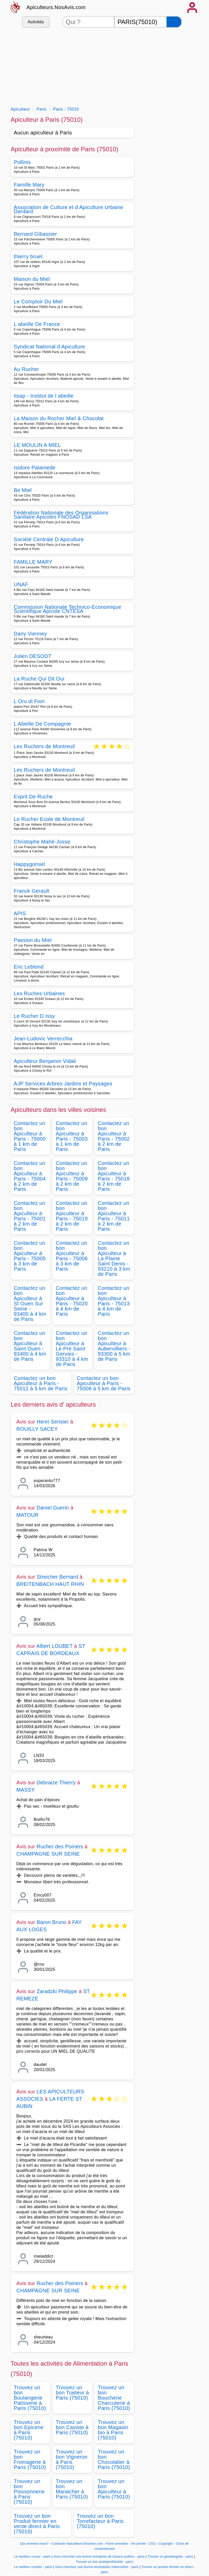 The image size is (209, 2576). Describe the element at coordinates (39, 993) in the screenshot. I see `Les Ruches Urbaines` at that location.